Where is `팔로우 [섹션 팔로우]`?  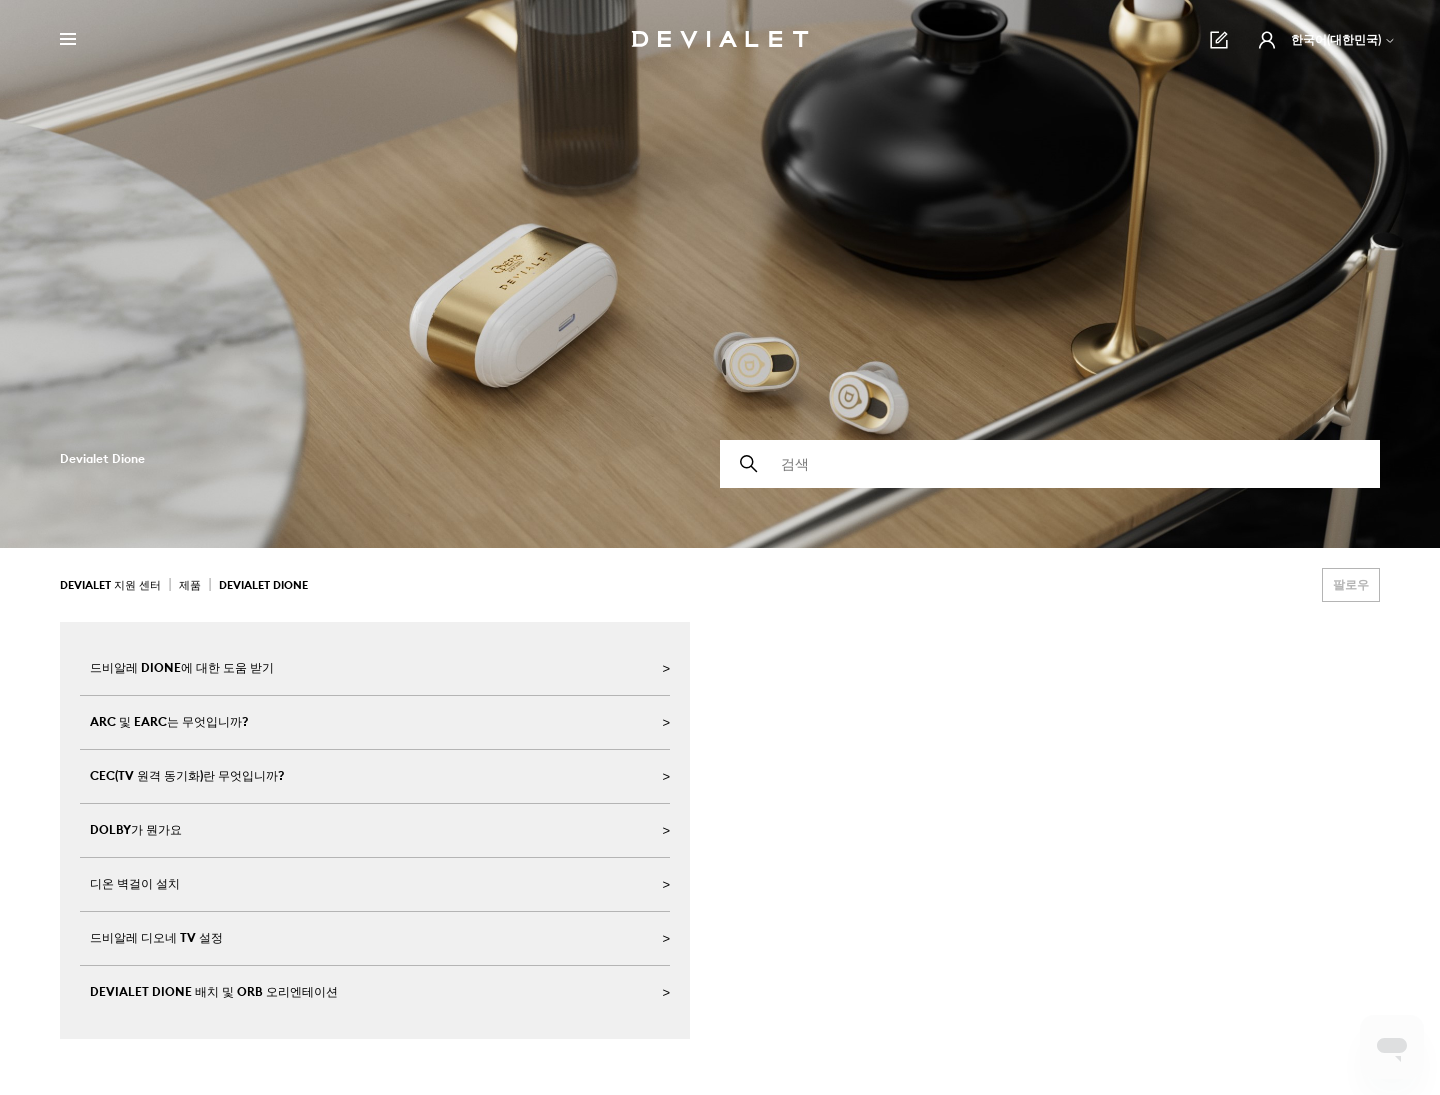 팔로우 [섹션 팔로우] is located at coordinates (1351, 584).